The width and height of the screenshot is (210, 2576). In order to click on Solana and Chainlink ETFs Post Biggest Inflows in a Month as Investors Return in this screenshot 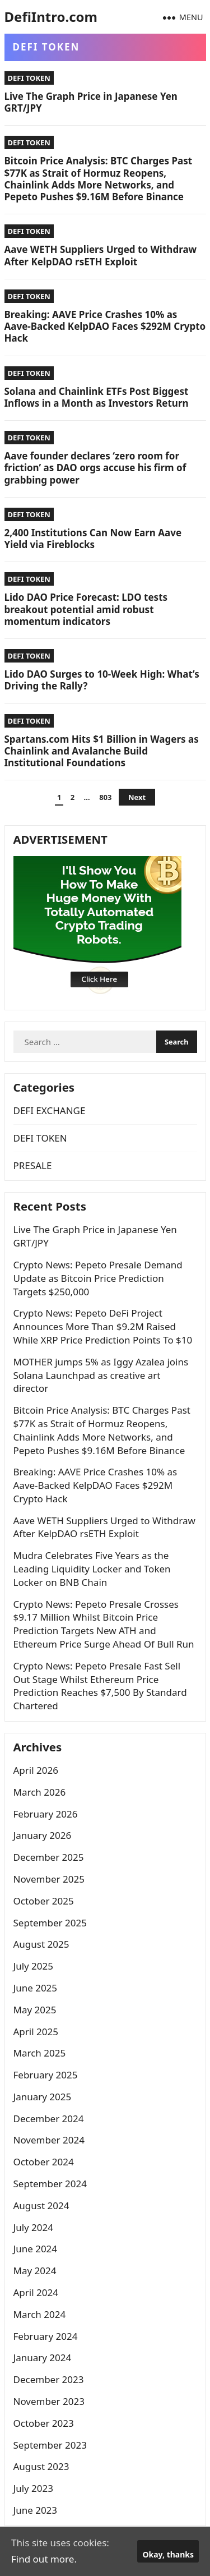, I will do `click(96, 397)`.